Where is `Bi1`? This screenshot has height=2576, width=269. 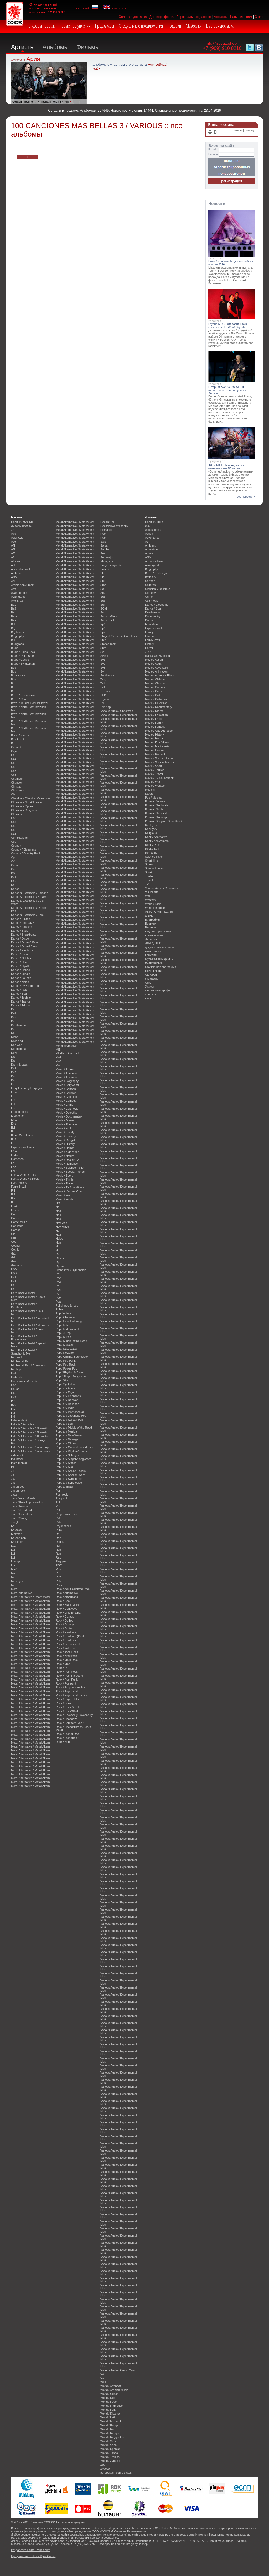
Bi1 is located at coordinates (13, 624).